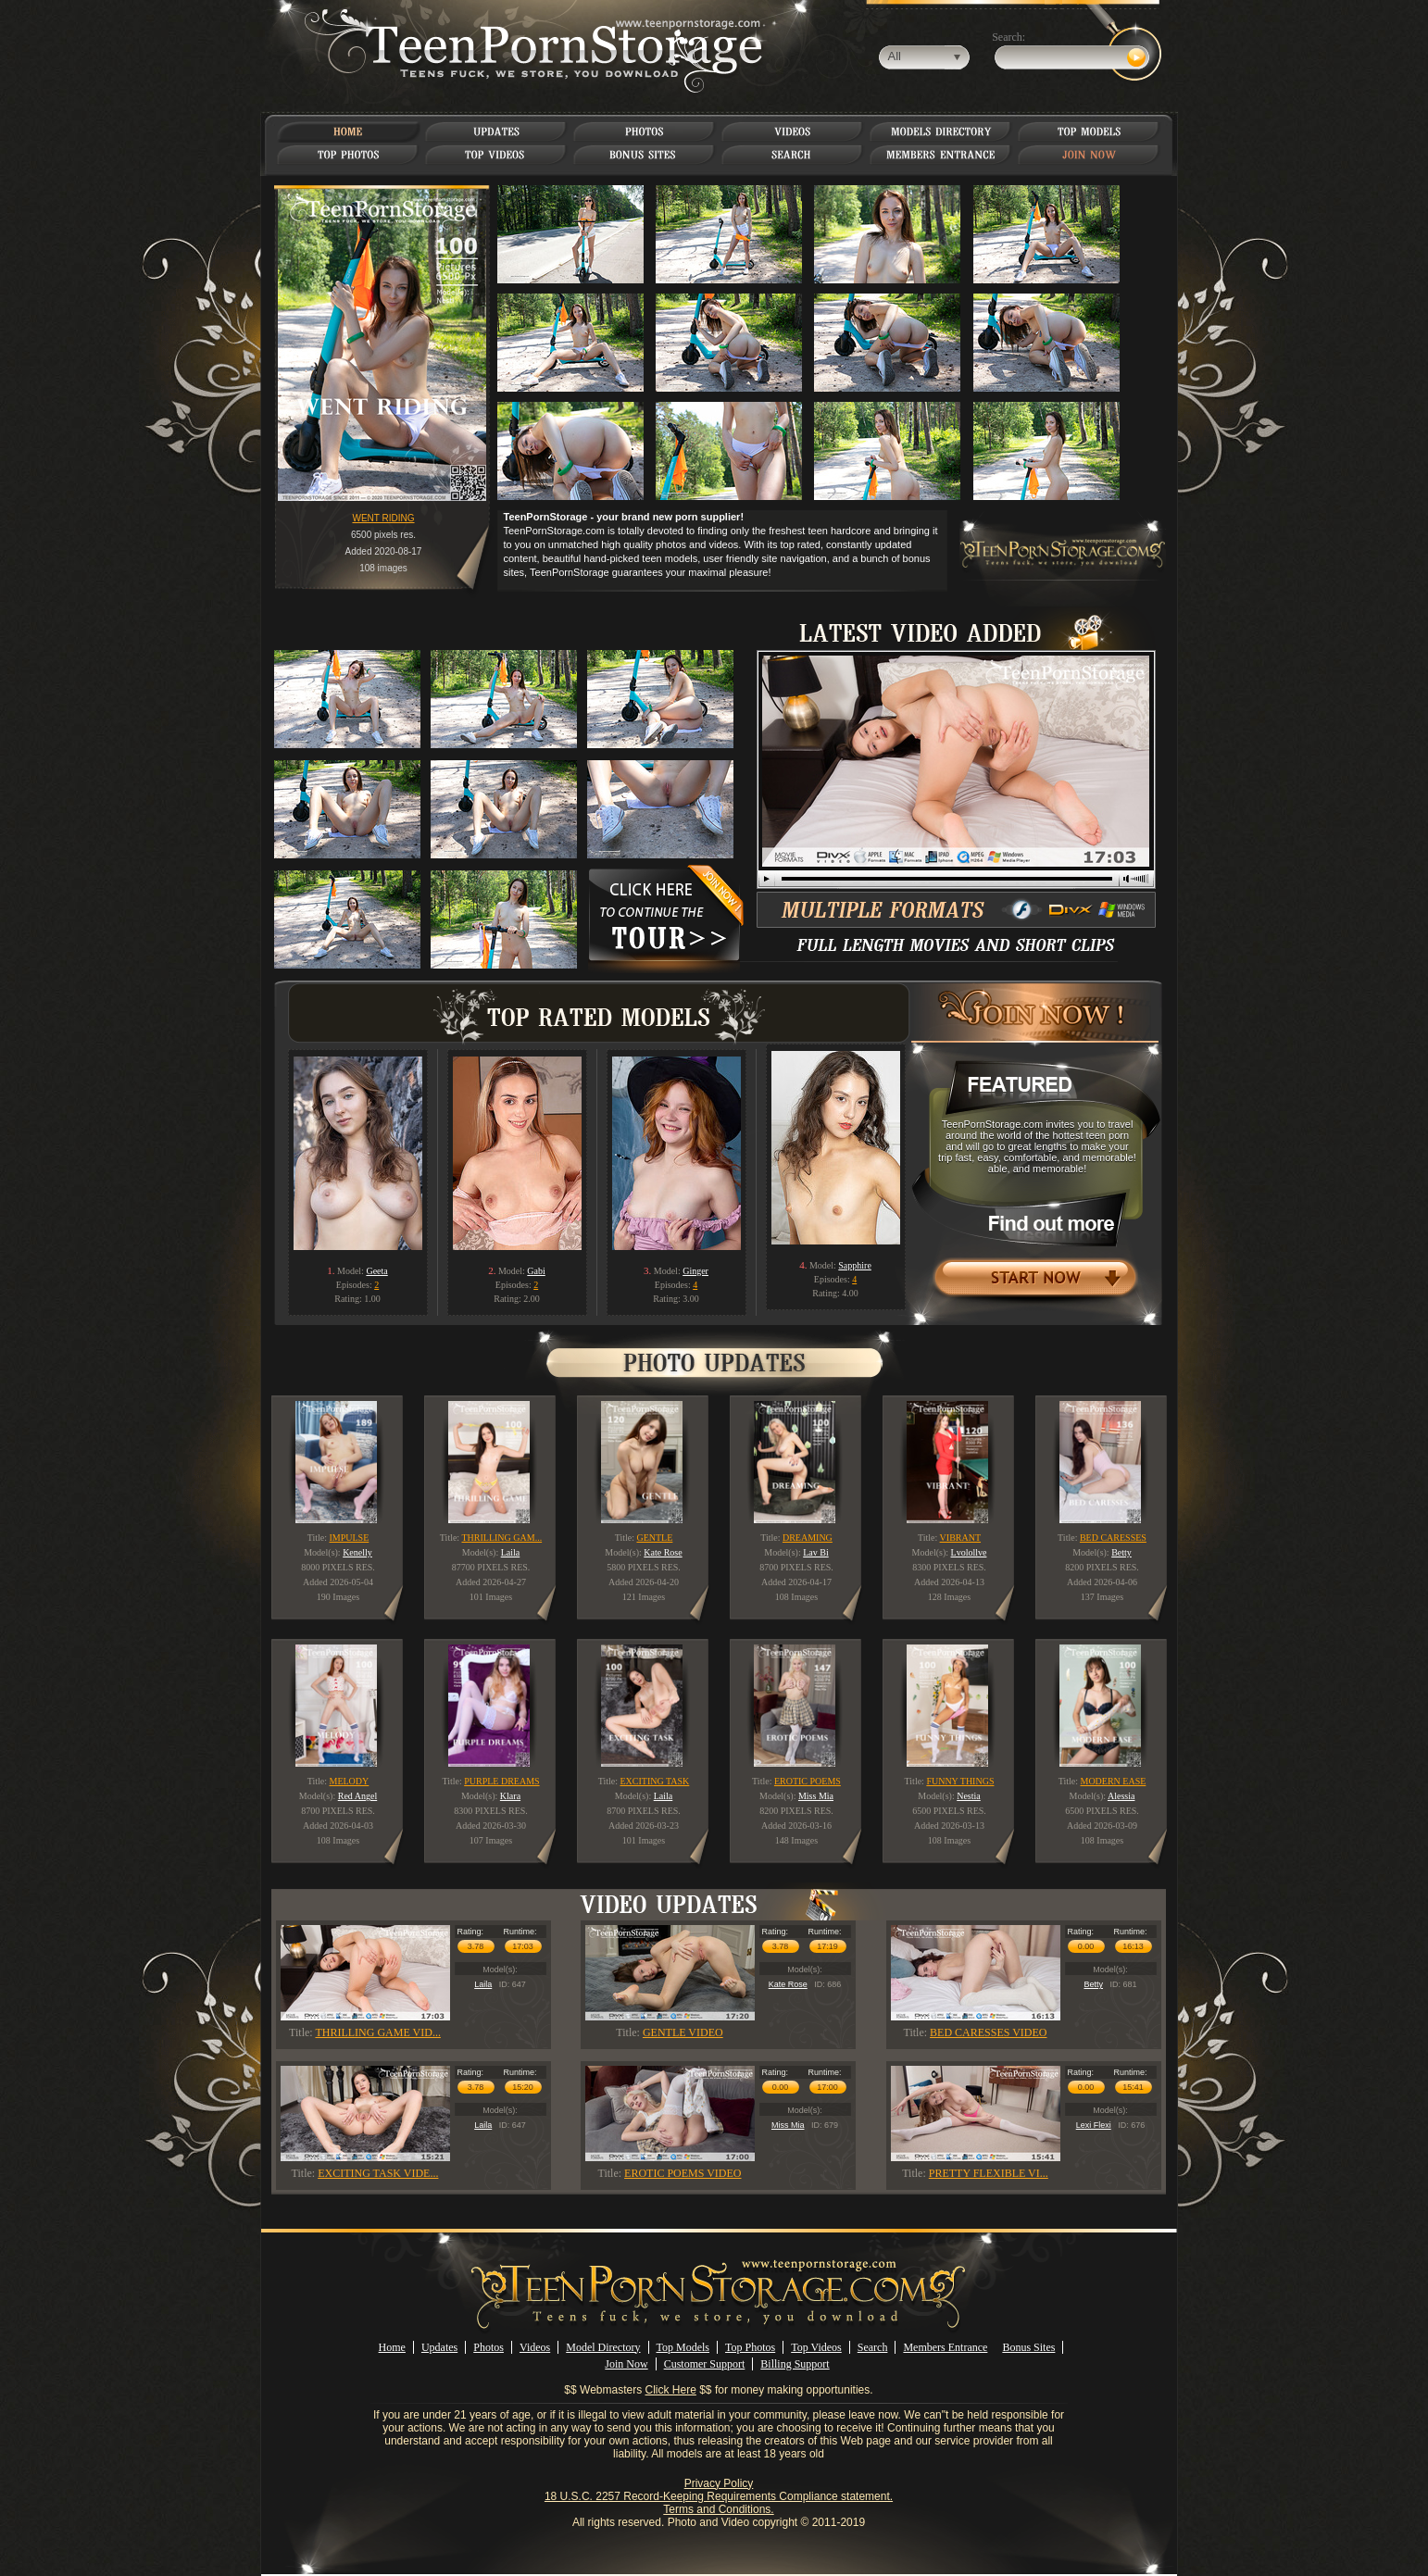  Describe the element at coordinates (683, 2032) in the screenshot. I see `GENTLE VIDEO` at that location.